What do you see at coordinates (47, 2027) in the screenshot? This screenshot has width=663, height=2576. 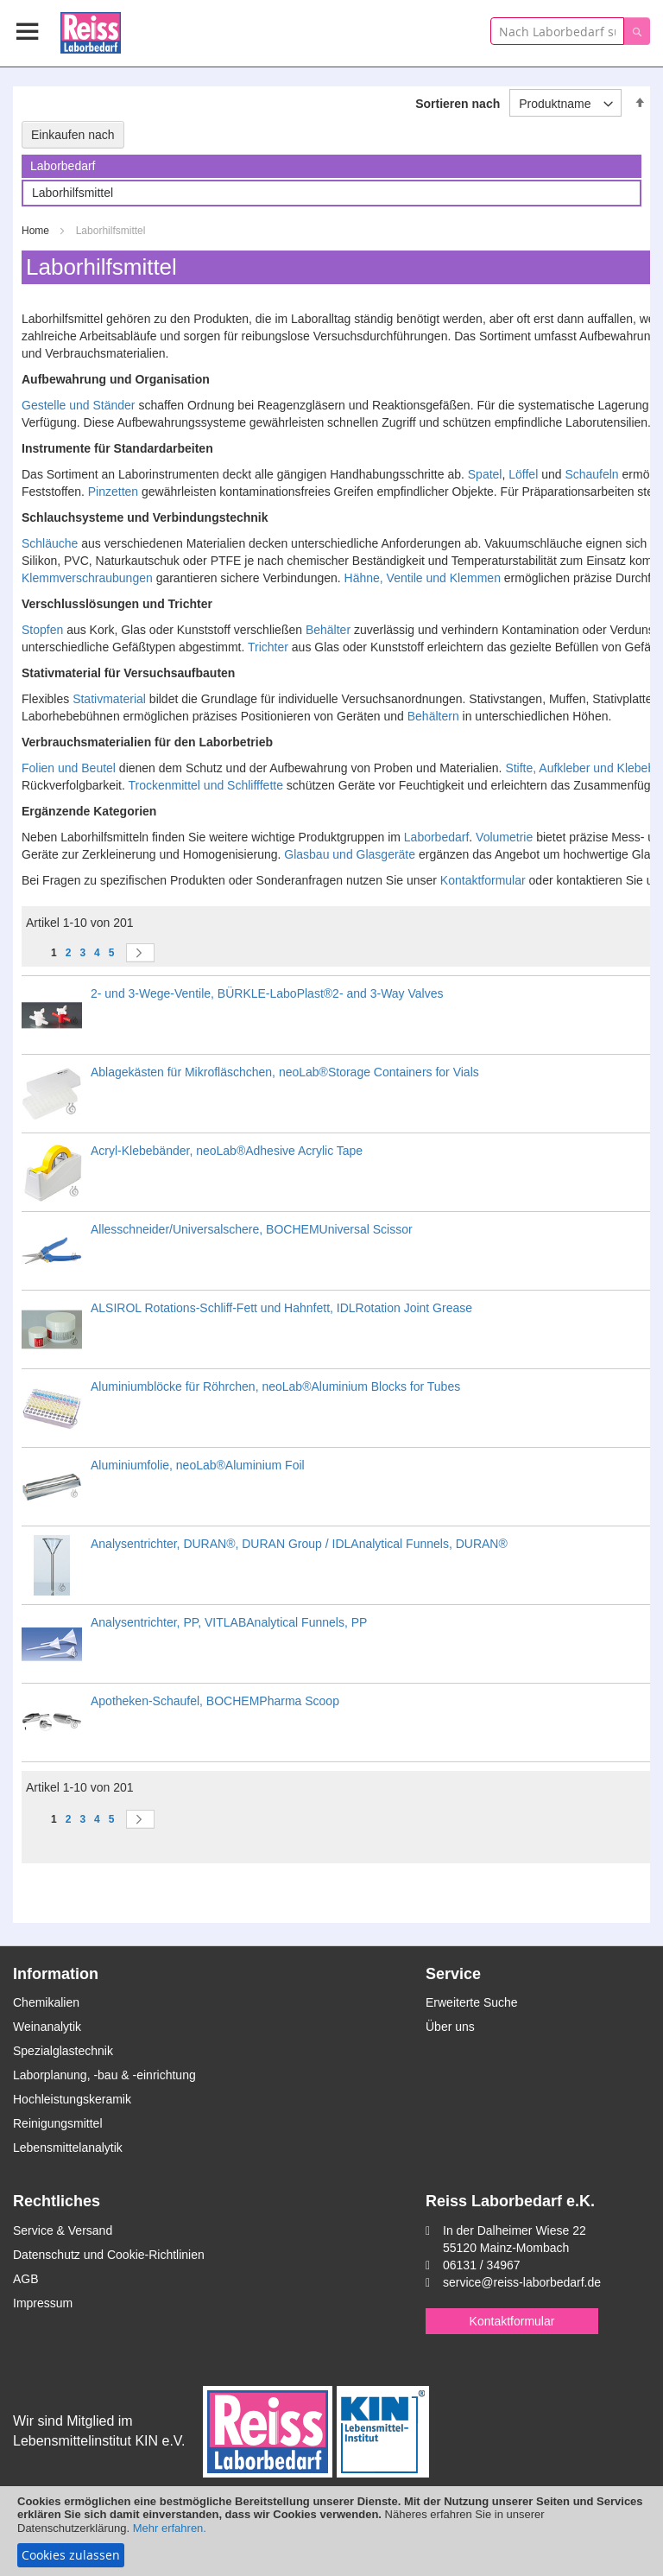 I see `Weinanalytik` at bounding box center [47, 2027].